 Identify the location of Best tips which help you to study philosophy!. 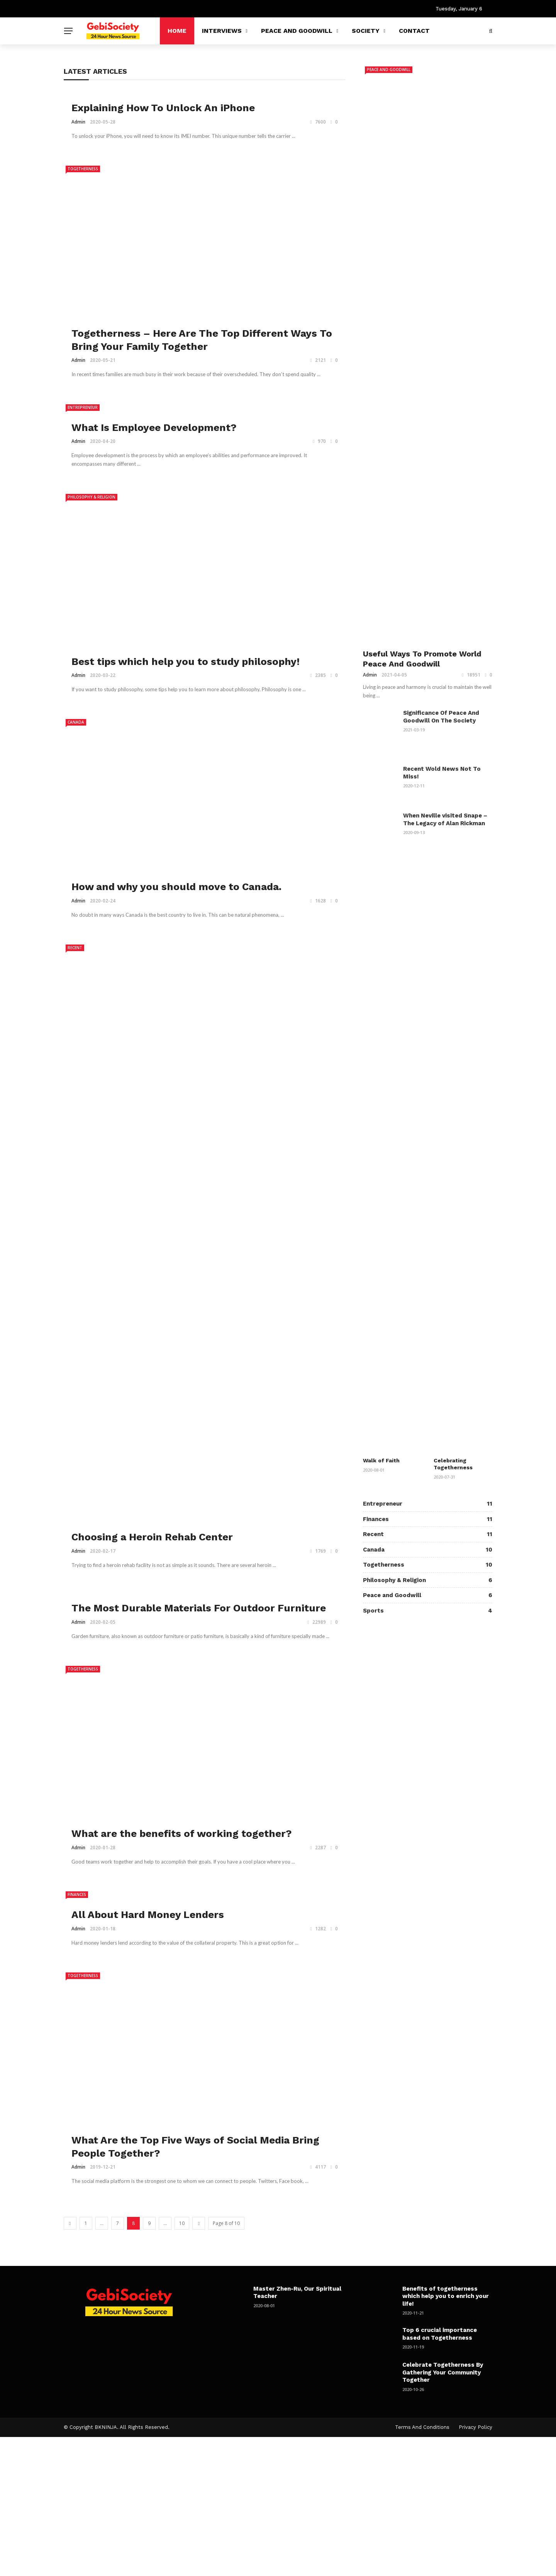
(185, 661).